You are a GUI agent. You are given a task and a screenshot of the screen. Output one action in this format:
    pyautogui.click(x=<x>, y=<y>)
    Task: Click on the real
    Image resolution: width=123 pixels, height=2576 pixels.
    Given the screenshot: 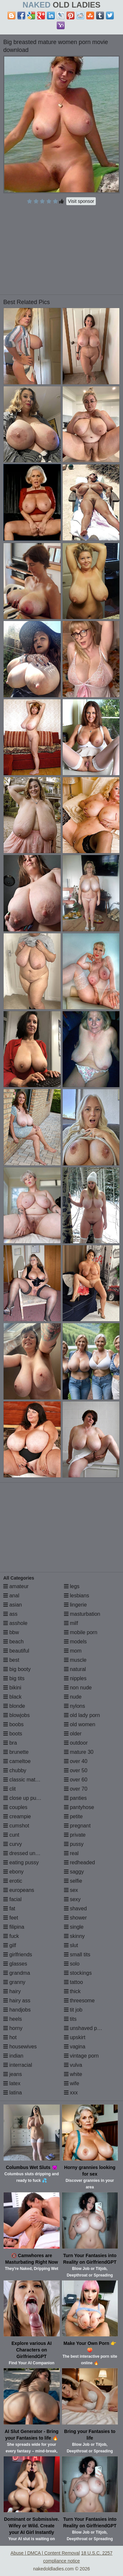 What is the action you would take?
    pyautogui.click(x=71, y=1853)
    